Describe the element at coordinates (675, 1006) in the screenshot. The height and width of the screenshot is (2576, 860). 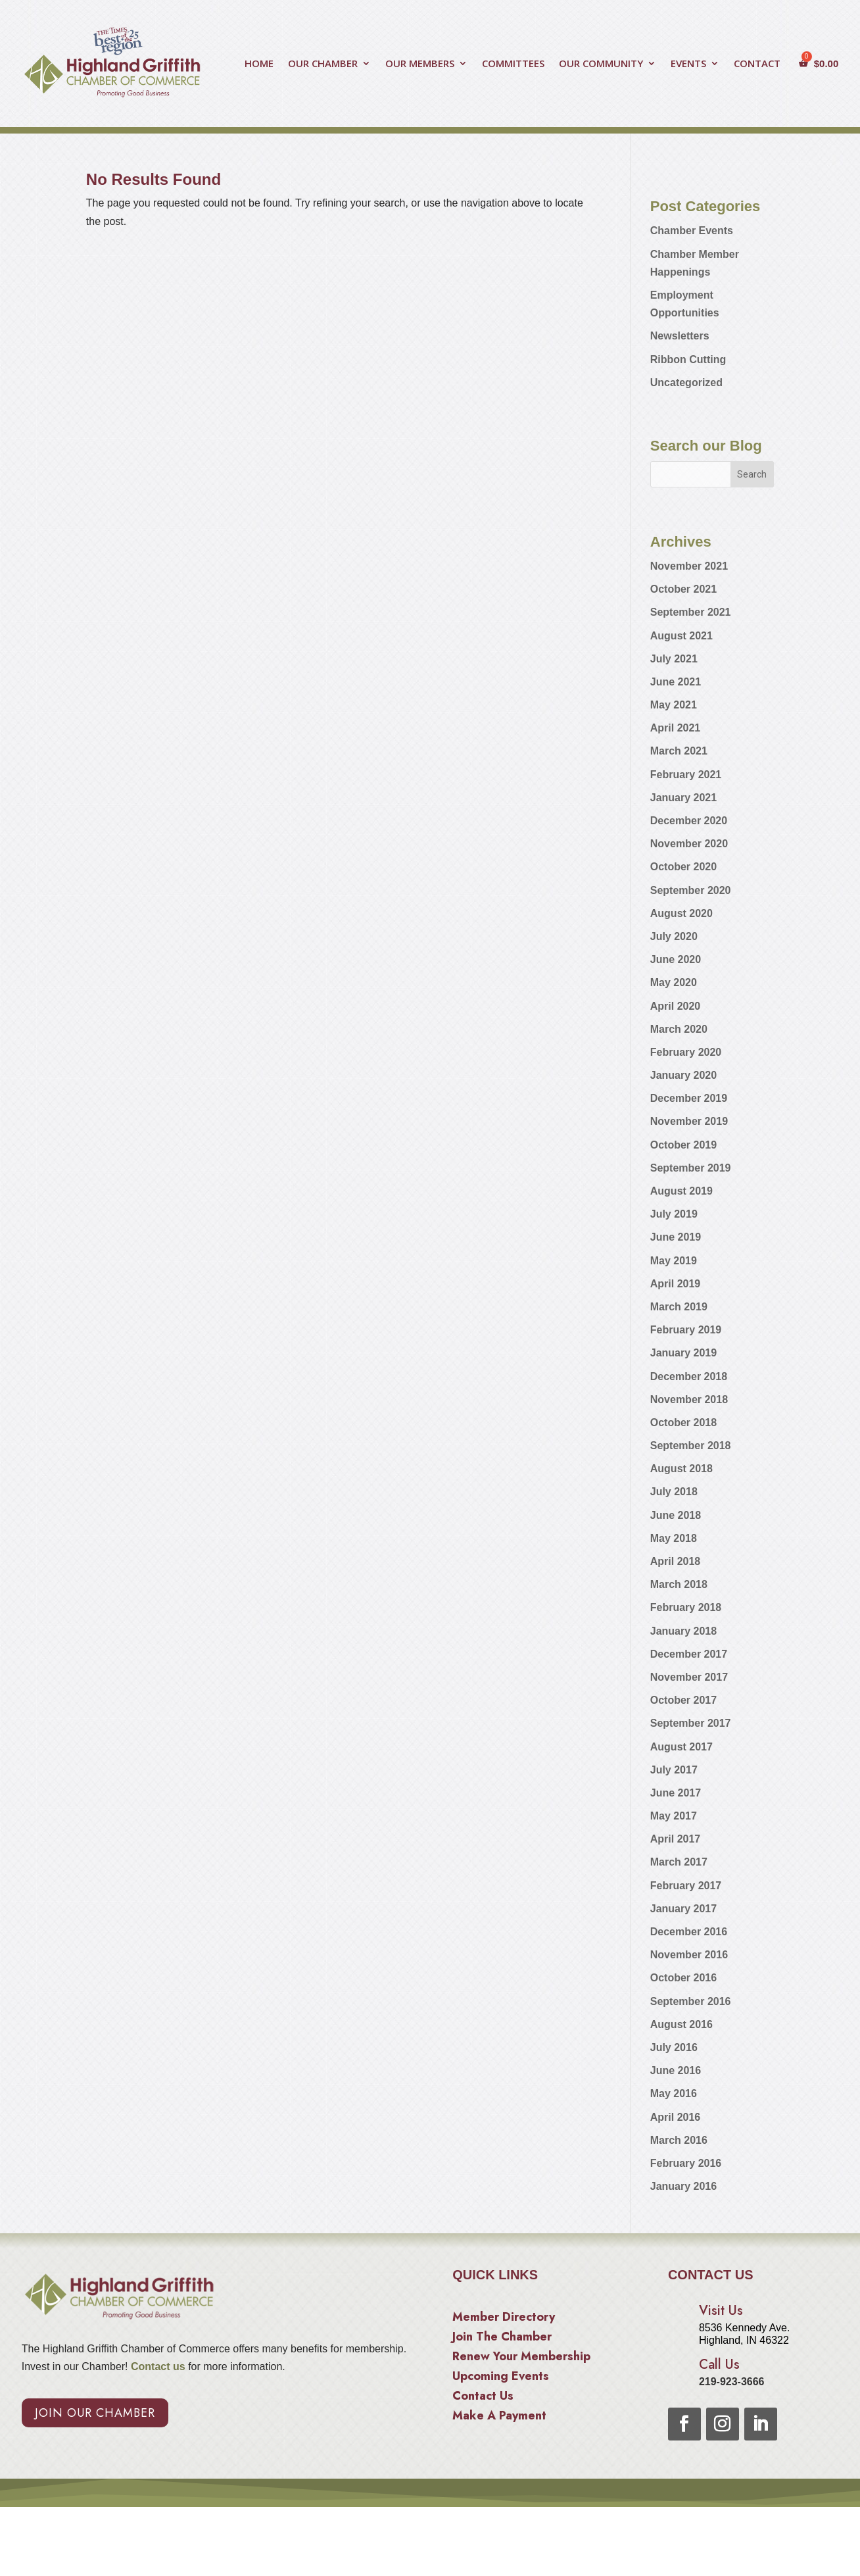
I see `April 2020` at that location.